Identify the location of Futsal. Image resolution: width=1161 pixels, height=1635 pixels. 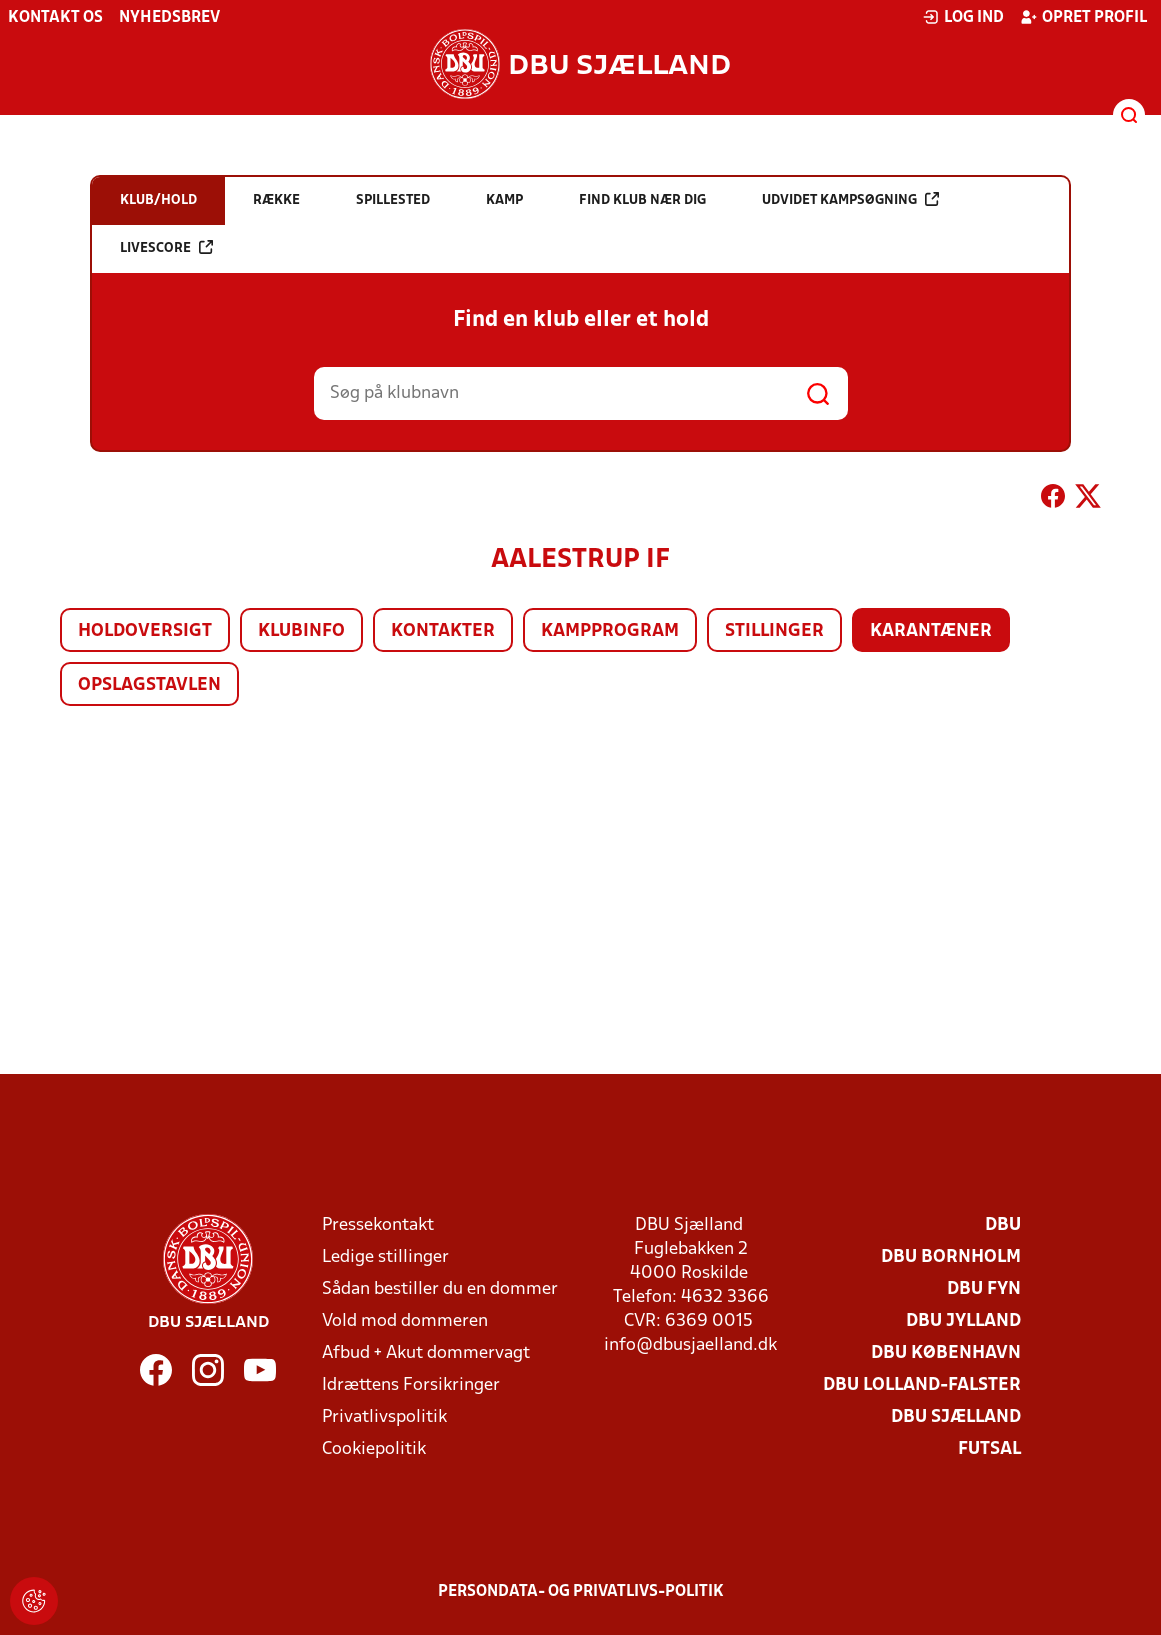
(989, 1449).